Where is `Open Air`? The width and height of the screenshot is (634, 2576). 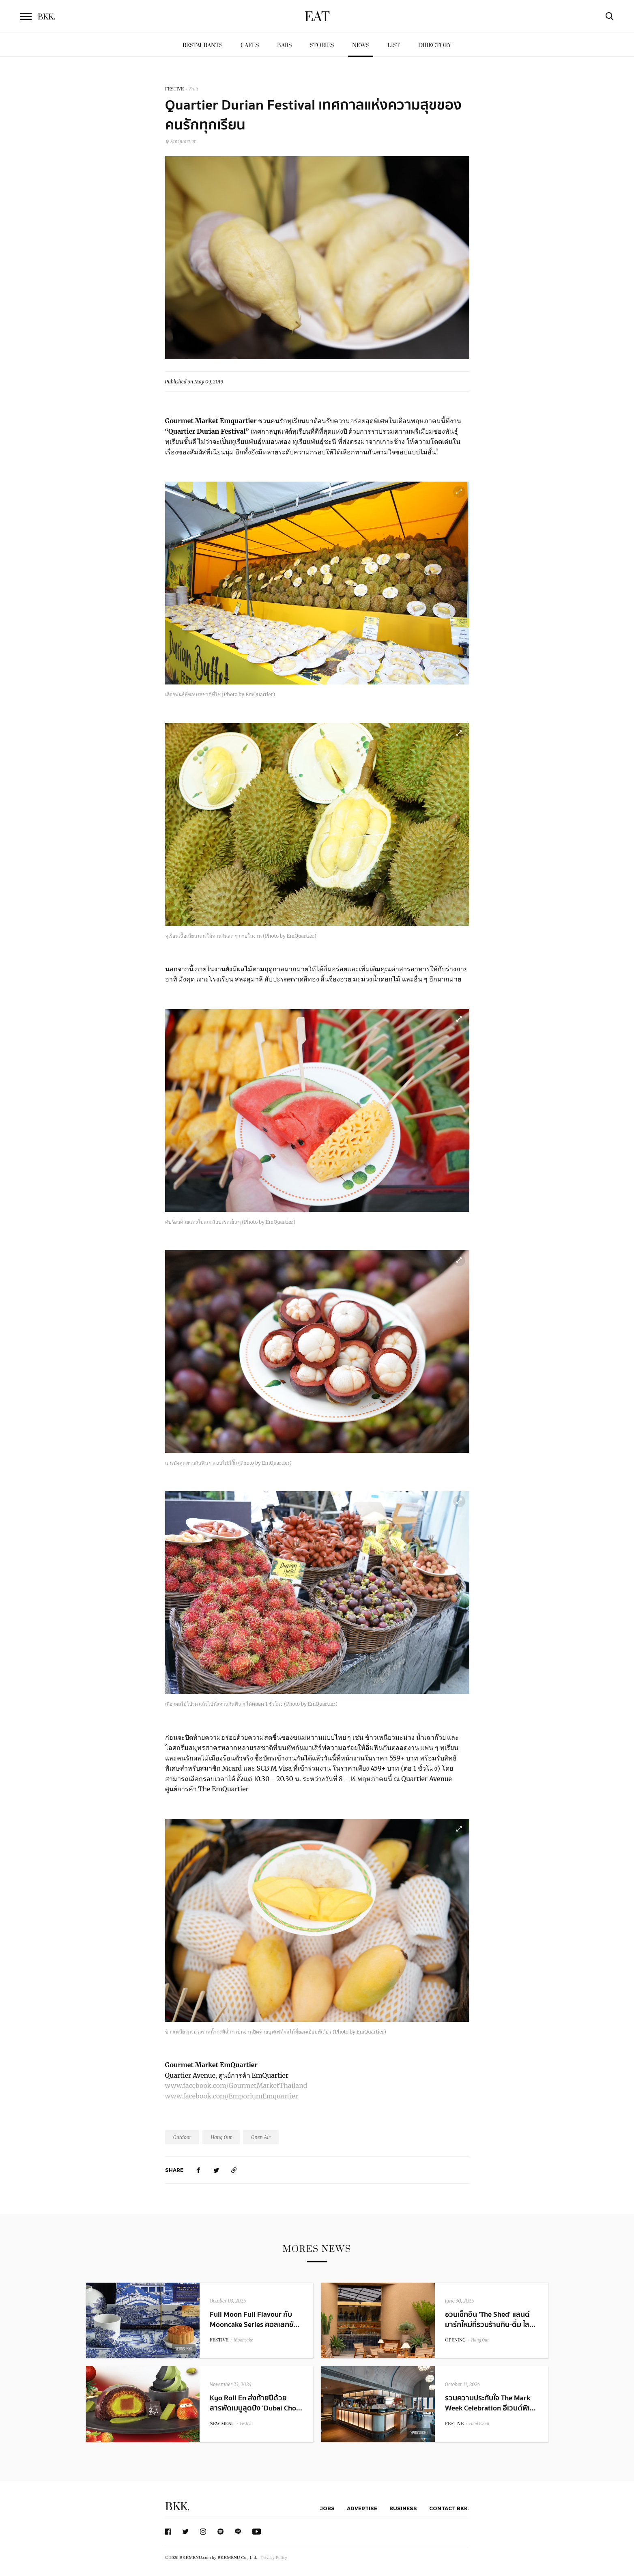 Open Air is located at coordinates (260, 2137).